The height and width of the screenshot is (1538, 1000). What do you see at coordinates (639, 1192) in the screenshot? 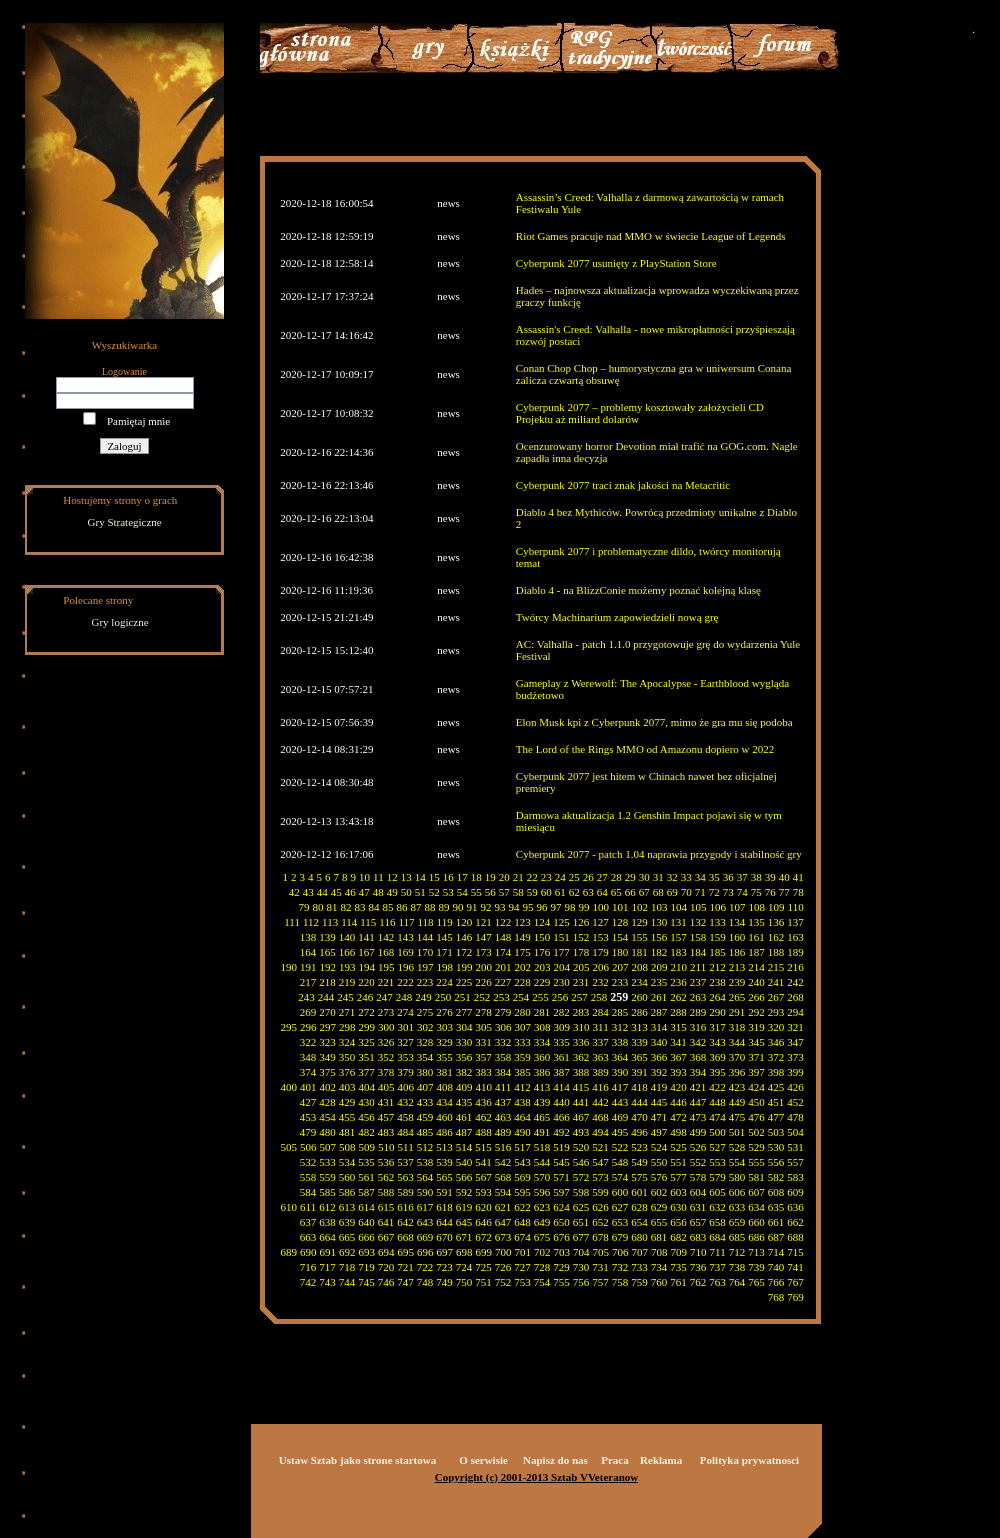
I see `601` at bounding box center [639, 1192].